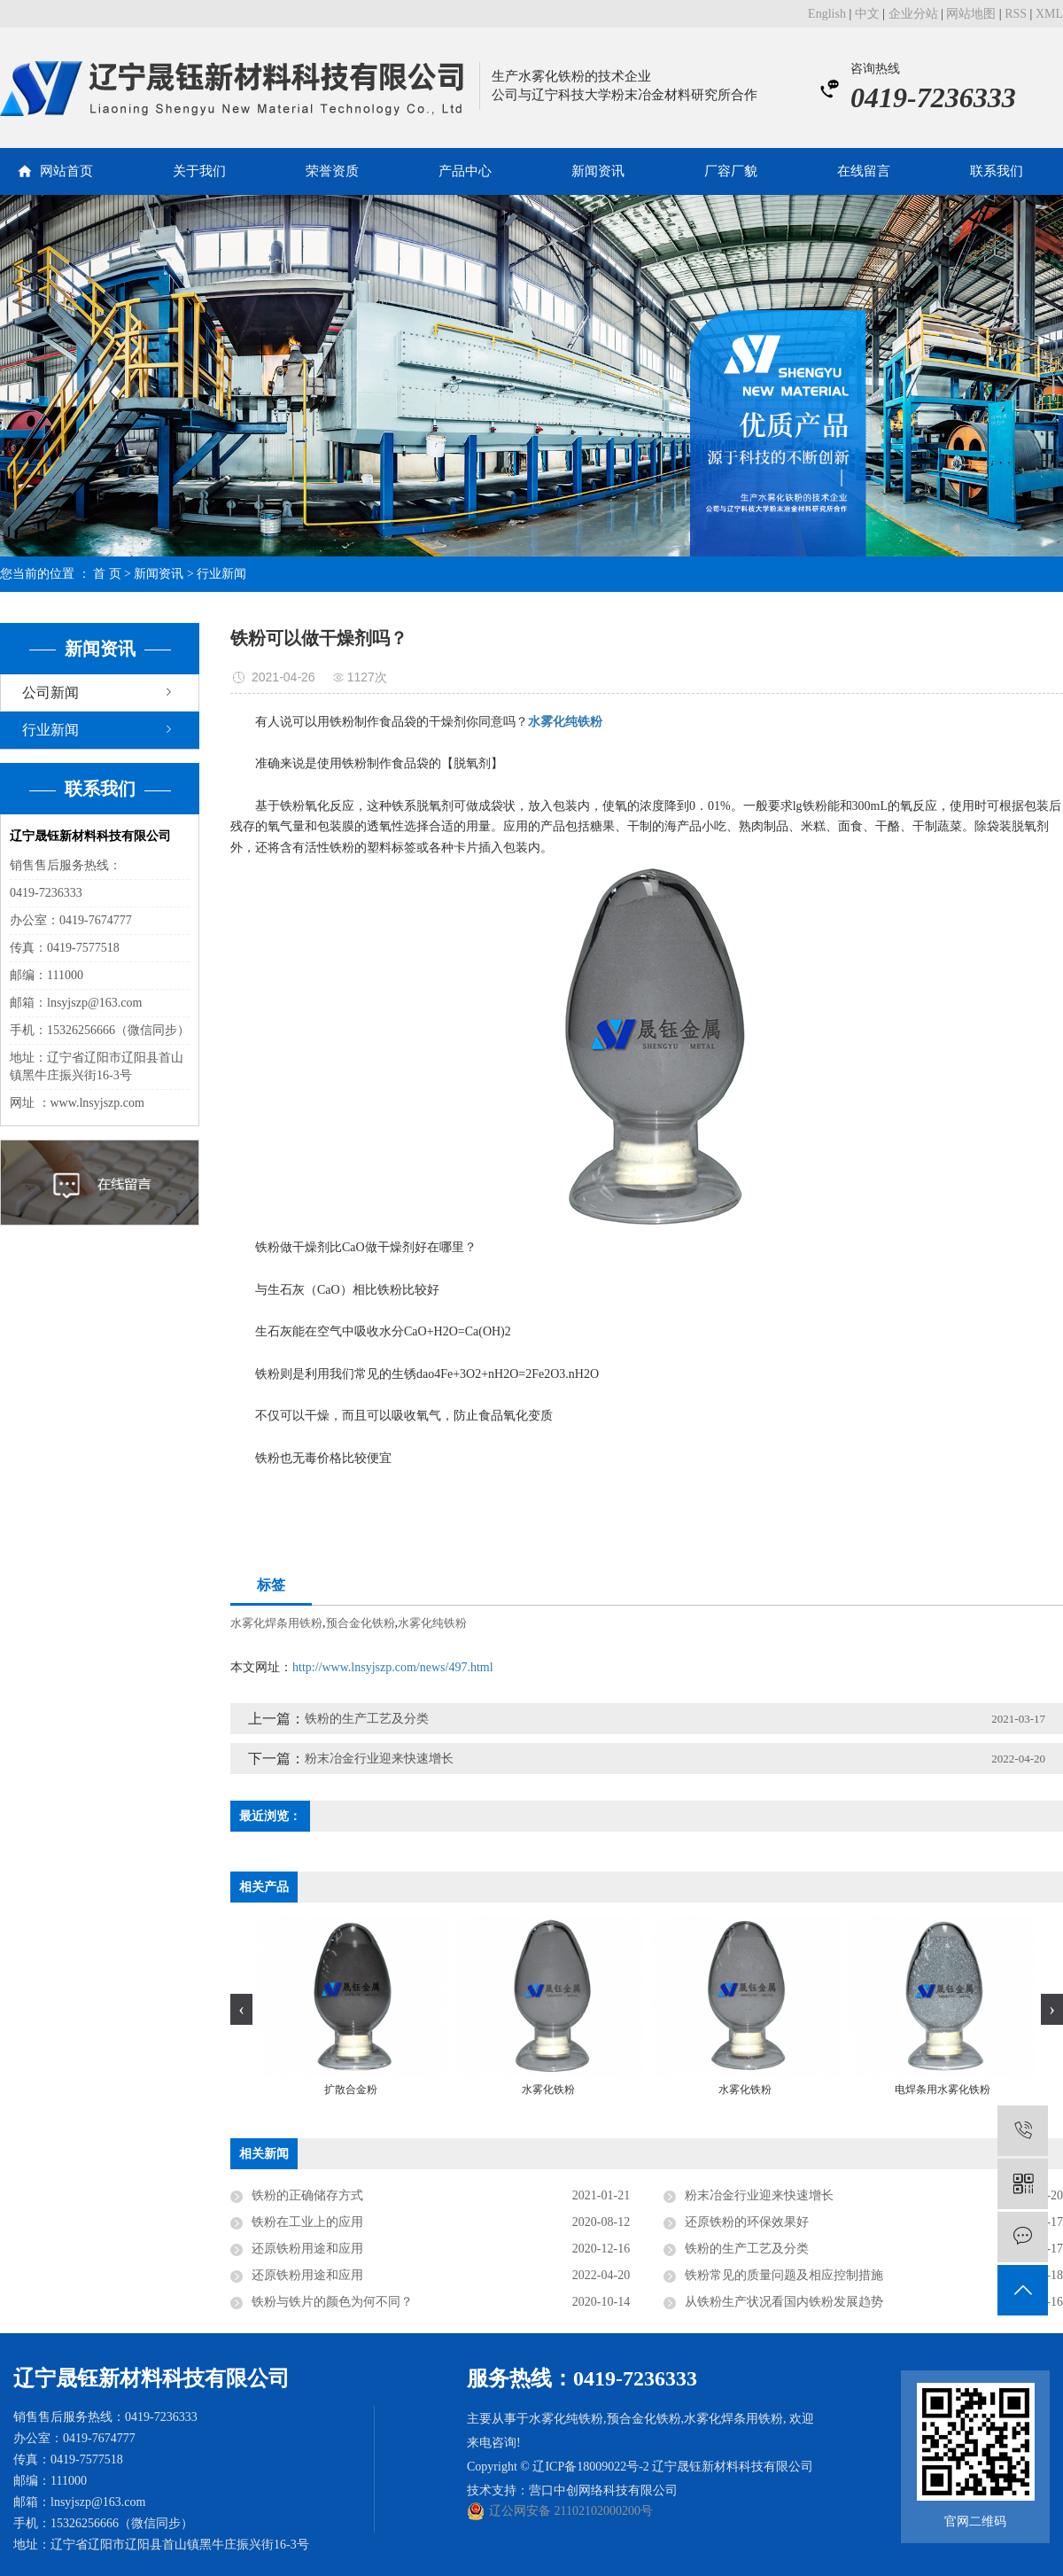 This screenshot has height=2576, width=1063. What do you see at coordinates (1049, 13) in the screenshot?
I see `XML` at bounding box center [1049, 13].